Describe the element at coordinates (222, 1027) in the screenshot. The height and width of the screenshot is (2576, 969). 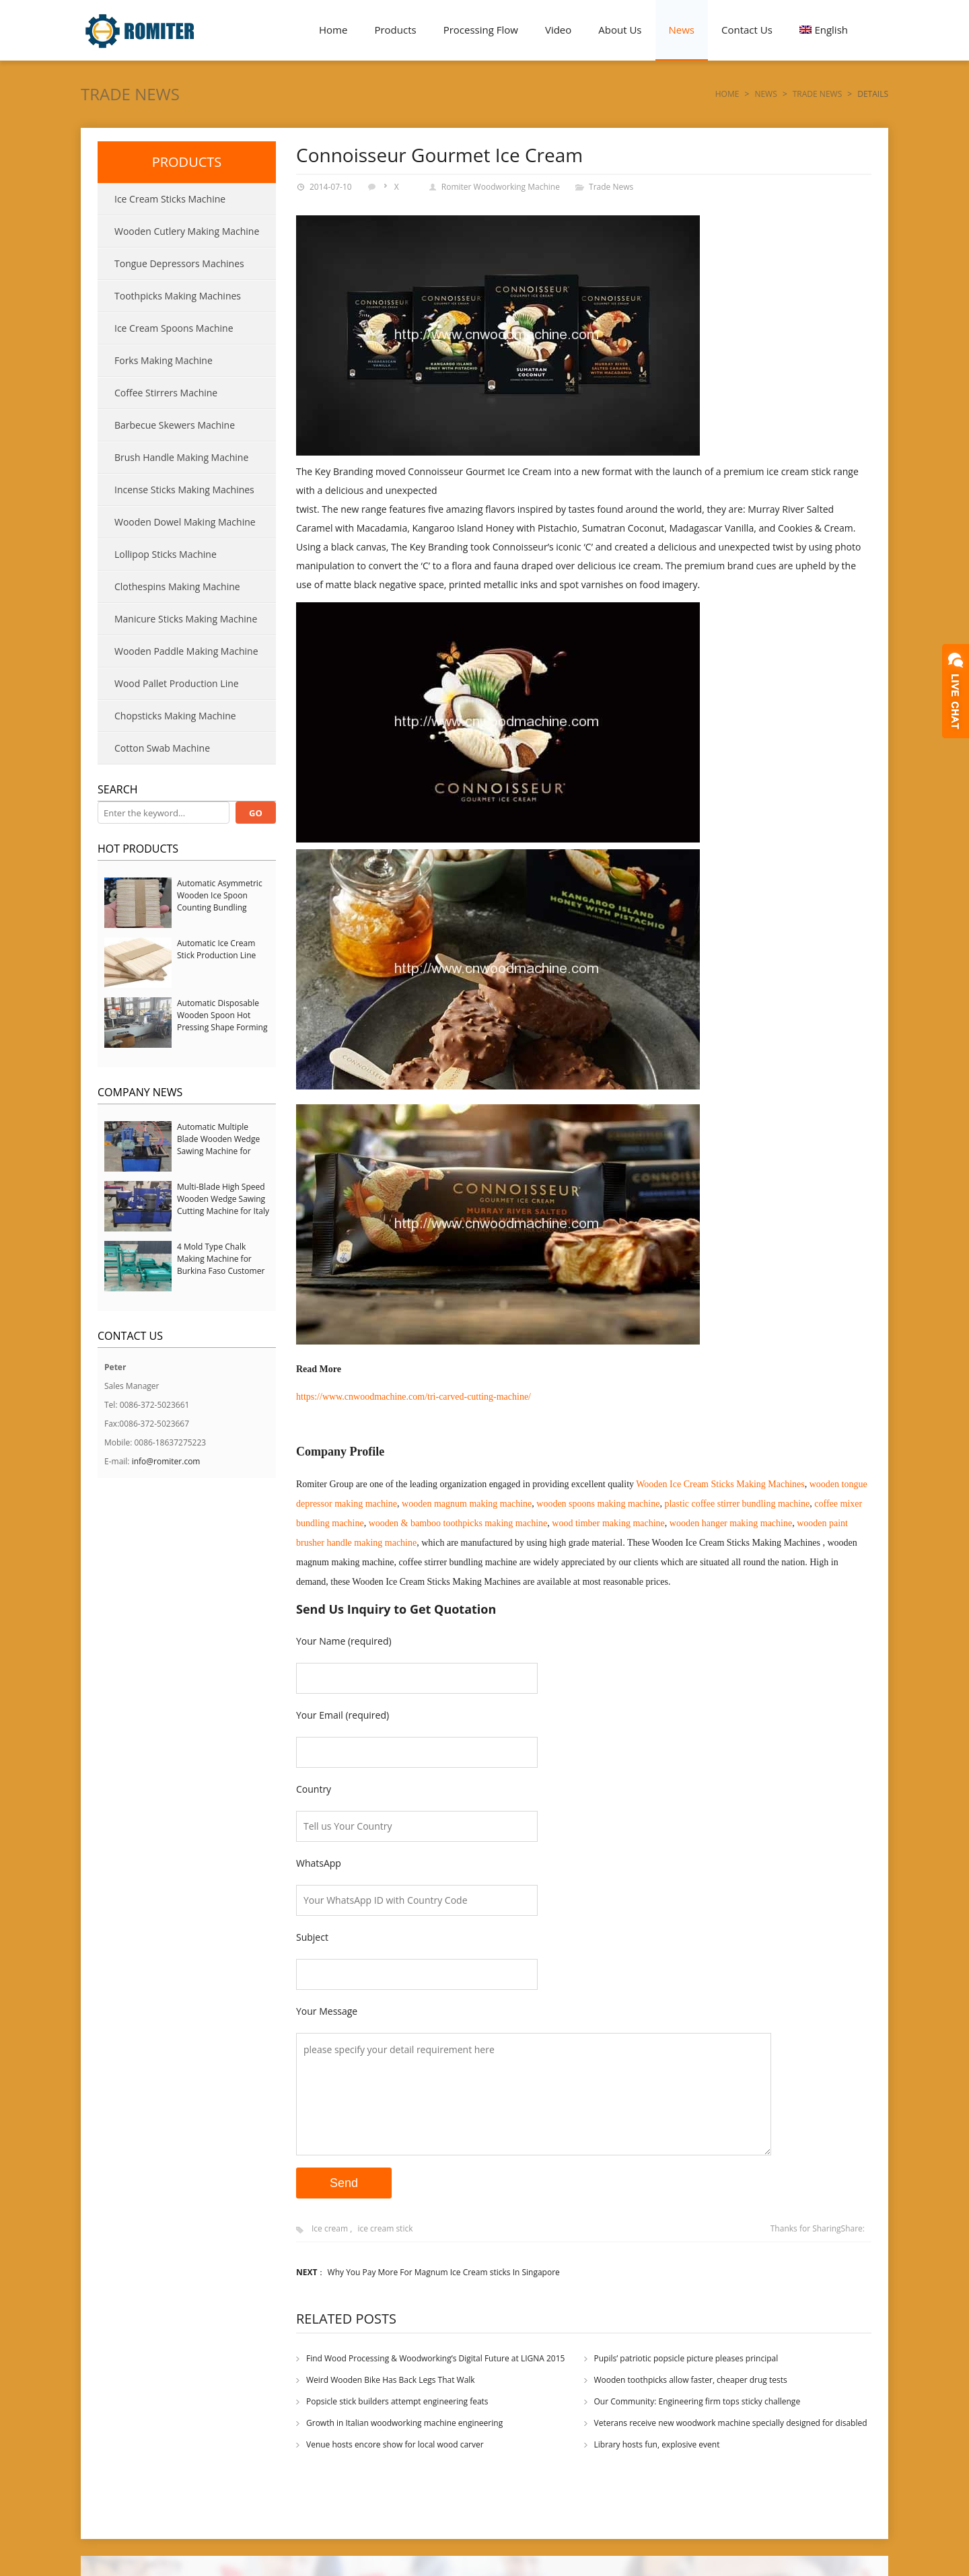
I see `Automatic Disposable Wooden Spoon Hot Pressing Shape Forming Machine with Steam Softener` at that location.